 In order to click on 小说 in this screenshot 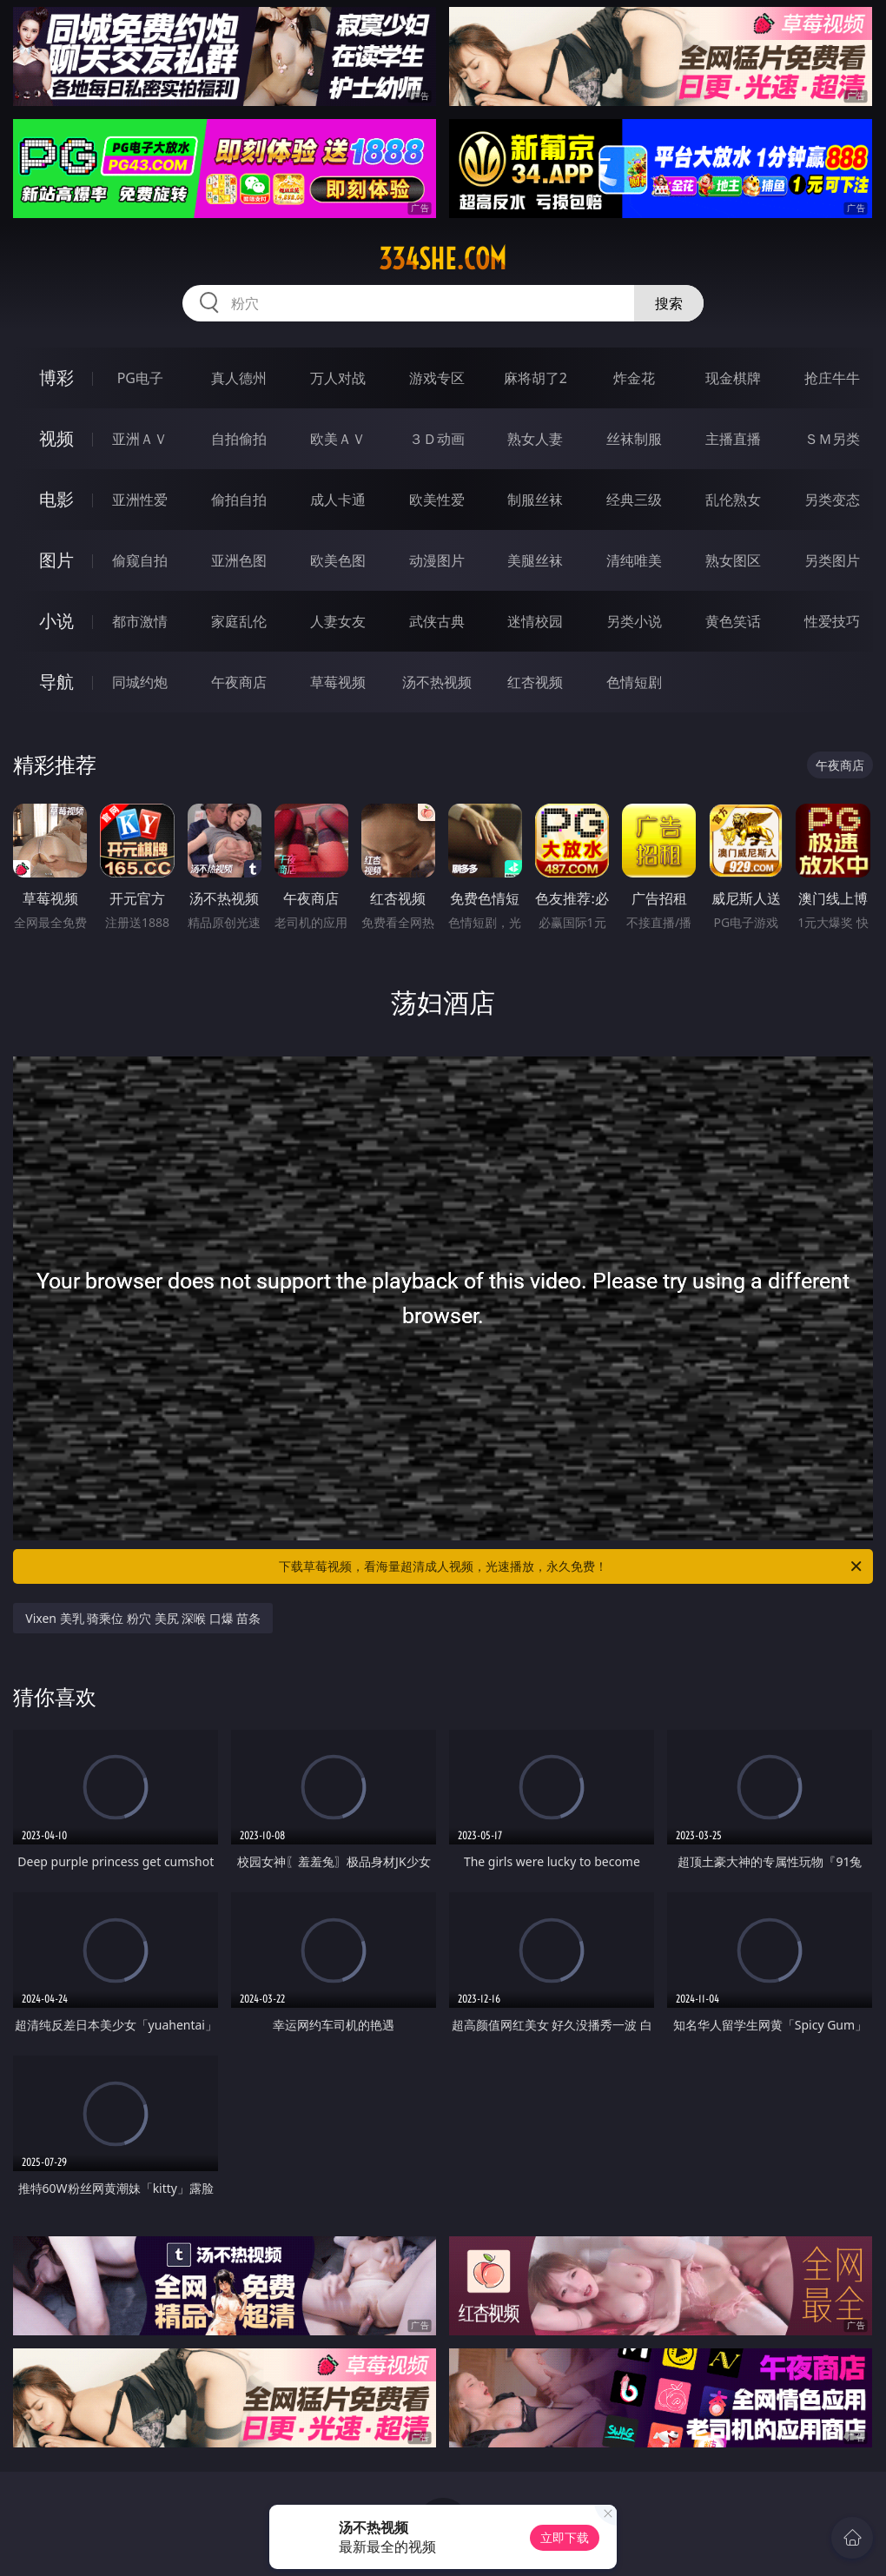, I will do `click(56, 620)`.